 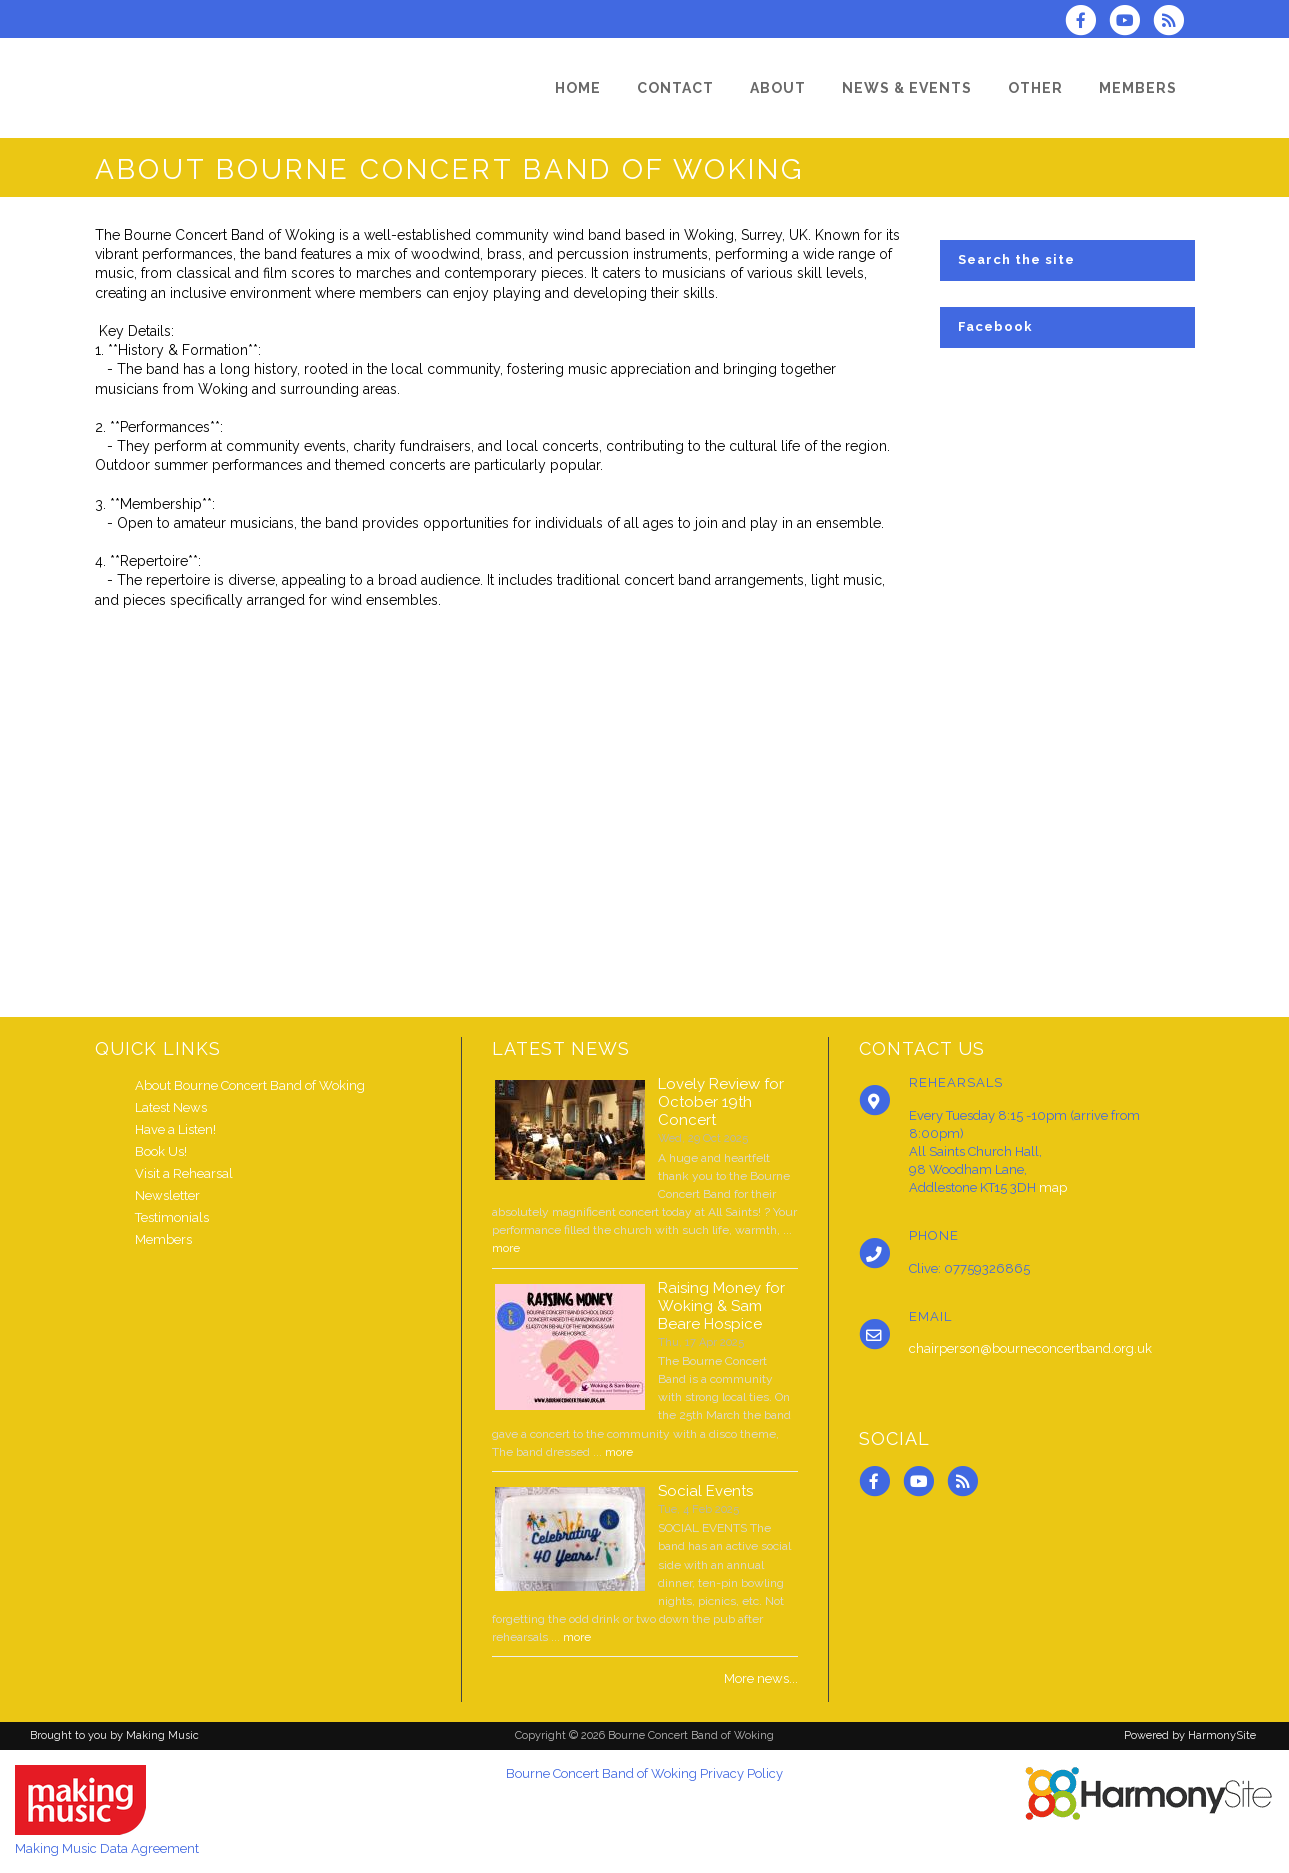 What do you see at coordinates (721, 1306) in the screenshot?
I see `Raising Money for Woking & Sam Beare Hospice` at bounding box center [721, 1306].